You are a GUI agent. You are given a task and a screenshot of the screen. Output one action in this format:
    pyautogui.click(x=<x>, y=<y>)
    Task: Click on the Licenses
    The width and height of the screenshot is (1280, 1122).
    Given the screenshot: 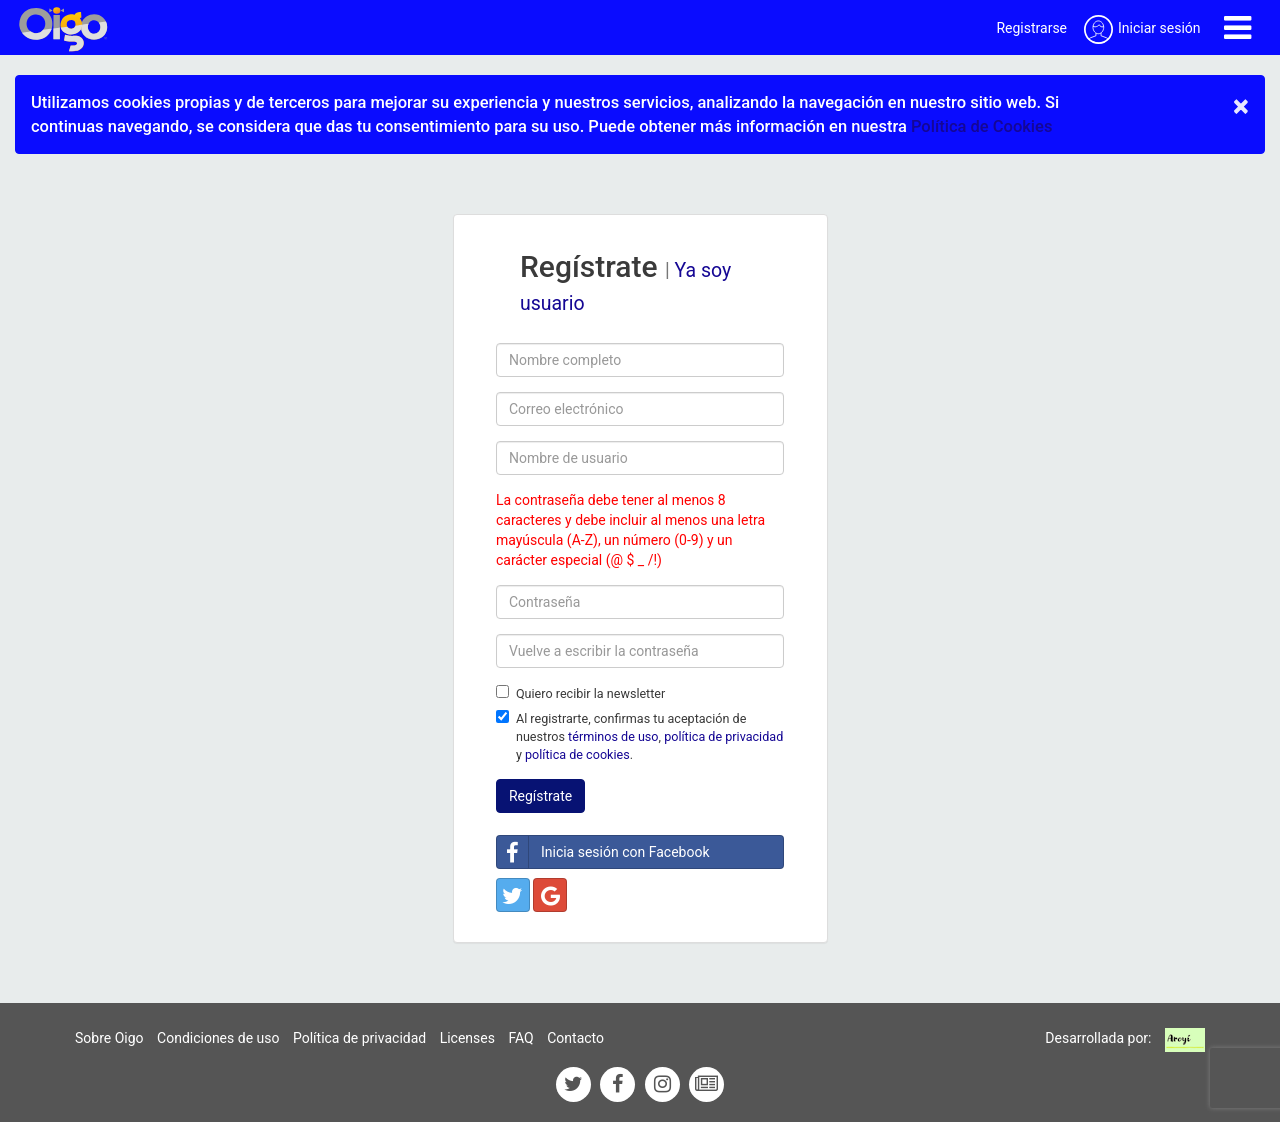 What is the action you would take?
    pyautogui.click(x=467, y=1038)
    